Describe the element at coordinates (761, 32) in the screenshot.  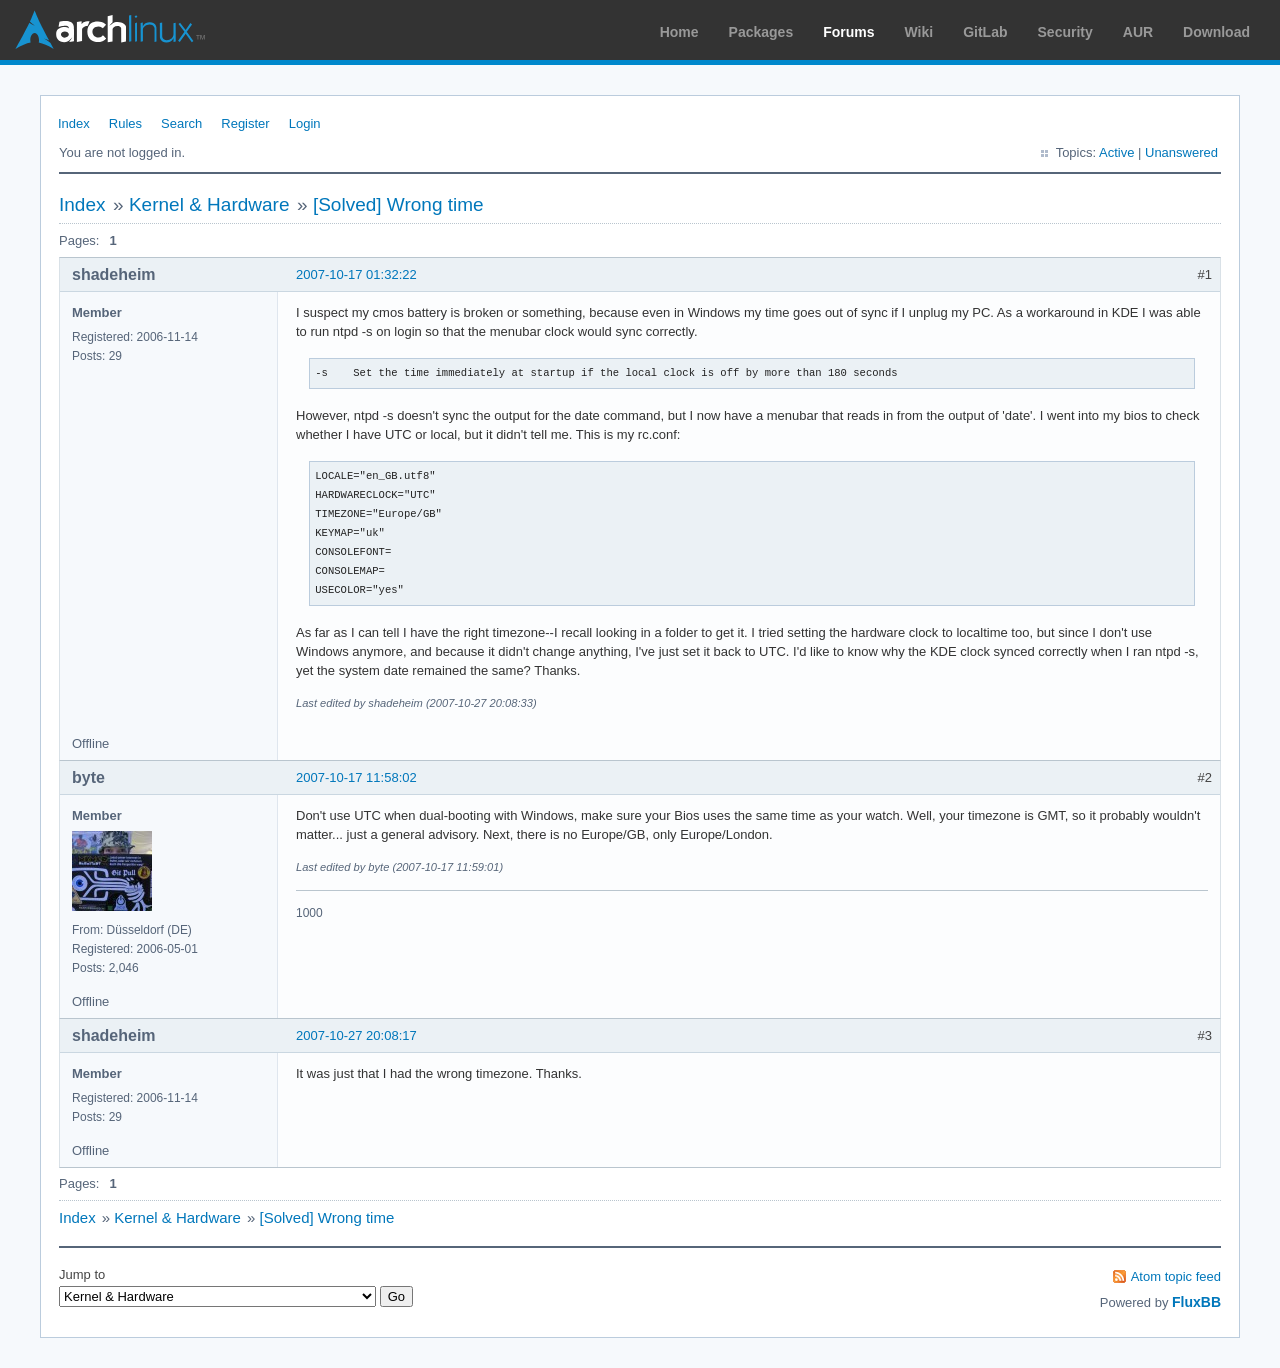
I see `Packages` at that location.